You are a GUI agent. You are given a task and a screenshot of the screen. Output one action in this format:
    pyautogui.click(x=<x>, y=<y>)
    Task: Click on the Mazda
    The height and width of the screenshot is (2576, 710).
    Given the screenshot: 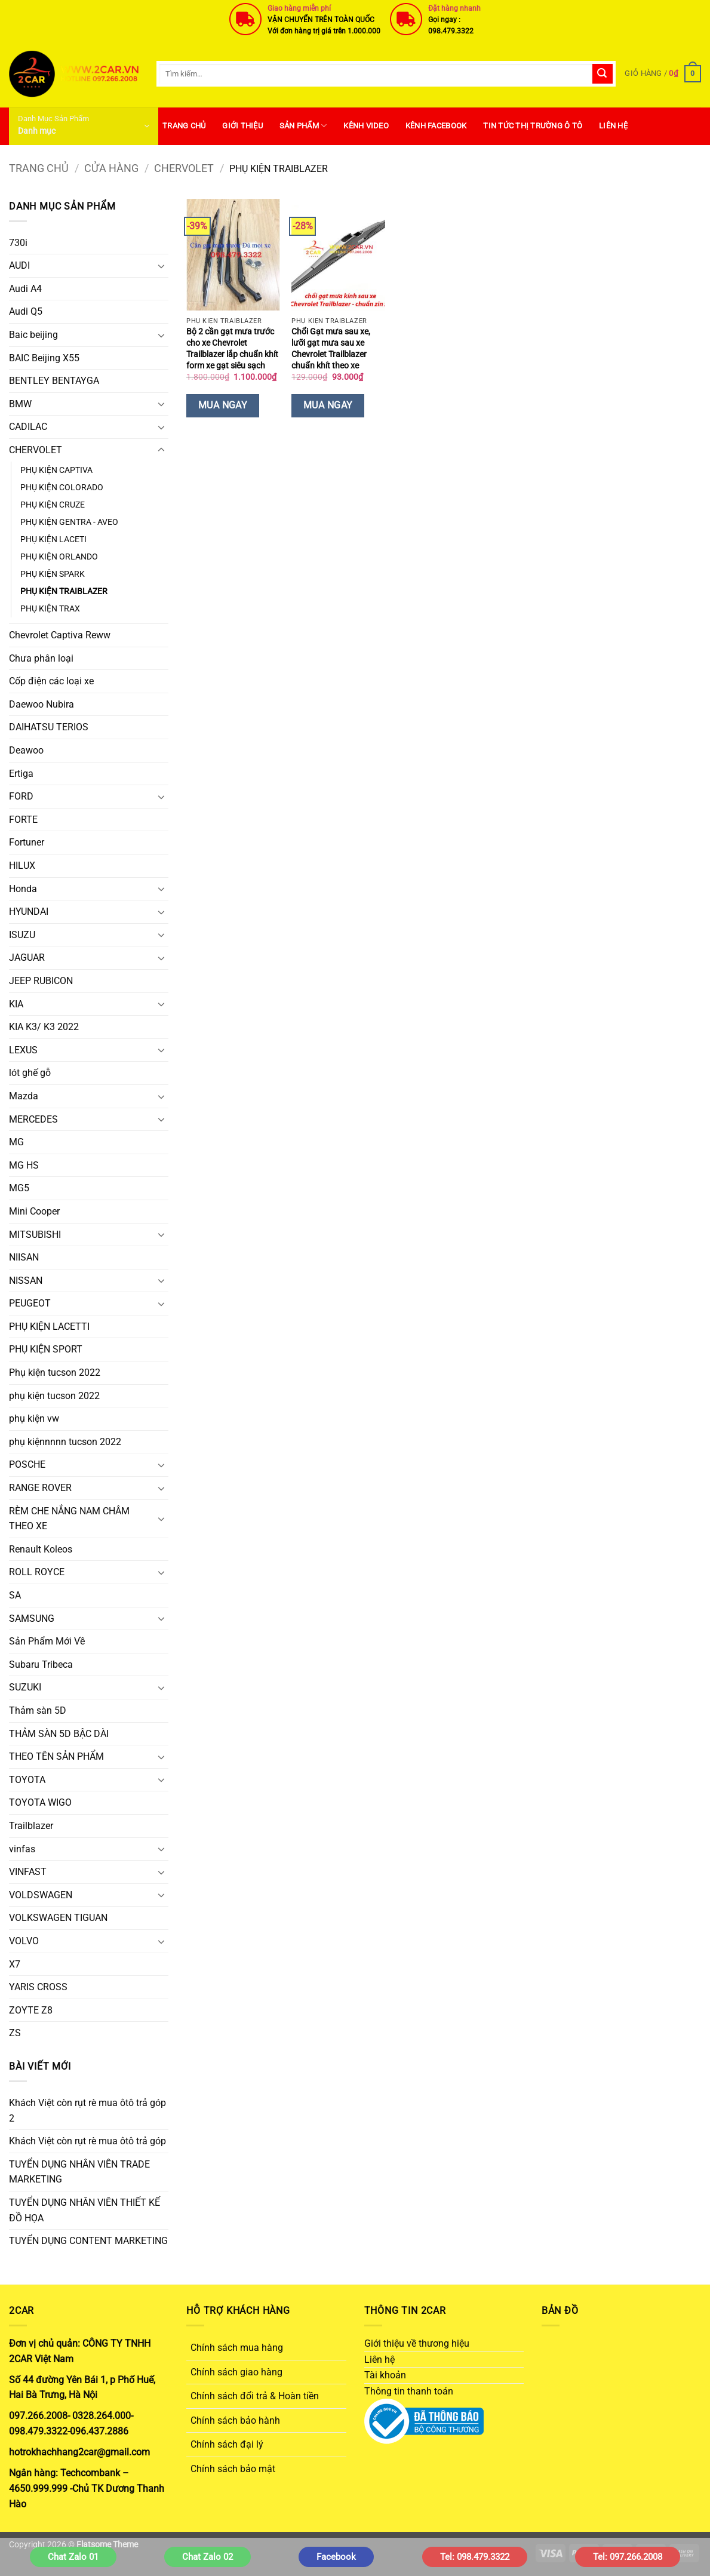 What is the action you would take?
    pyautogui.click(x=23, y=1096)
    